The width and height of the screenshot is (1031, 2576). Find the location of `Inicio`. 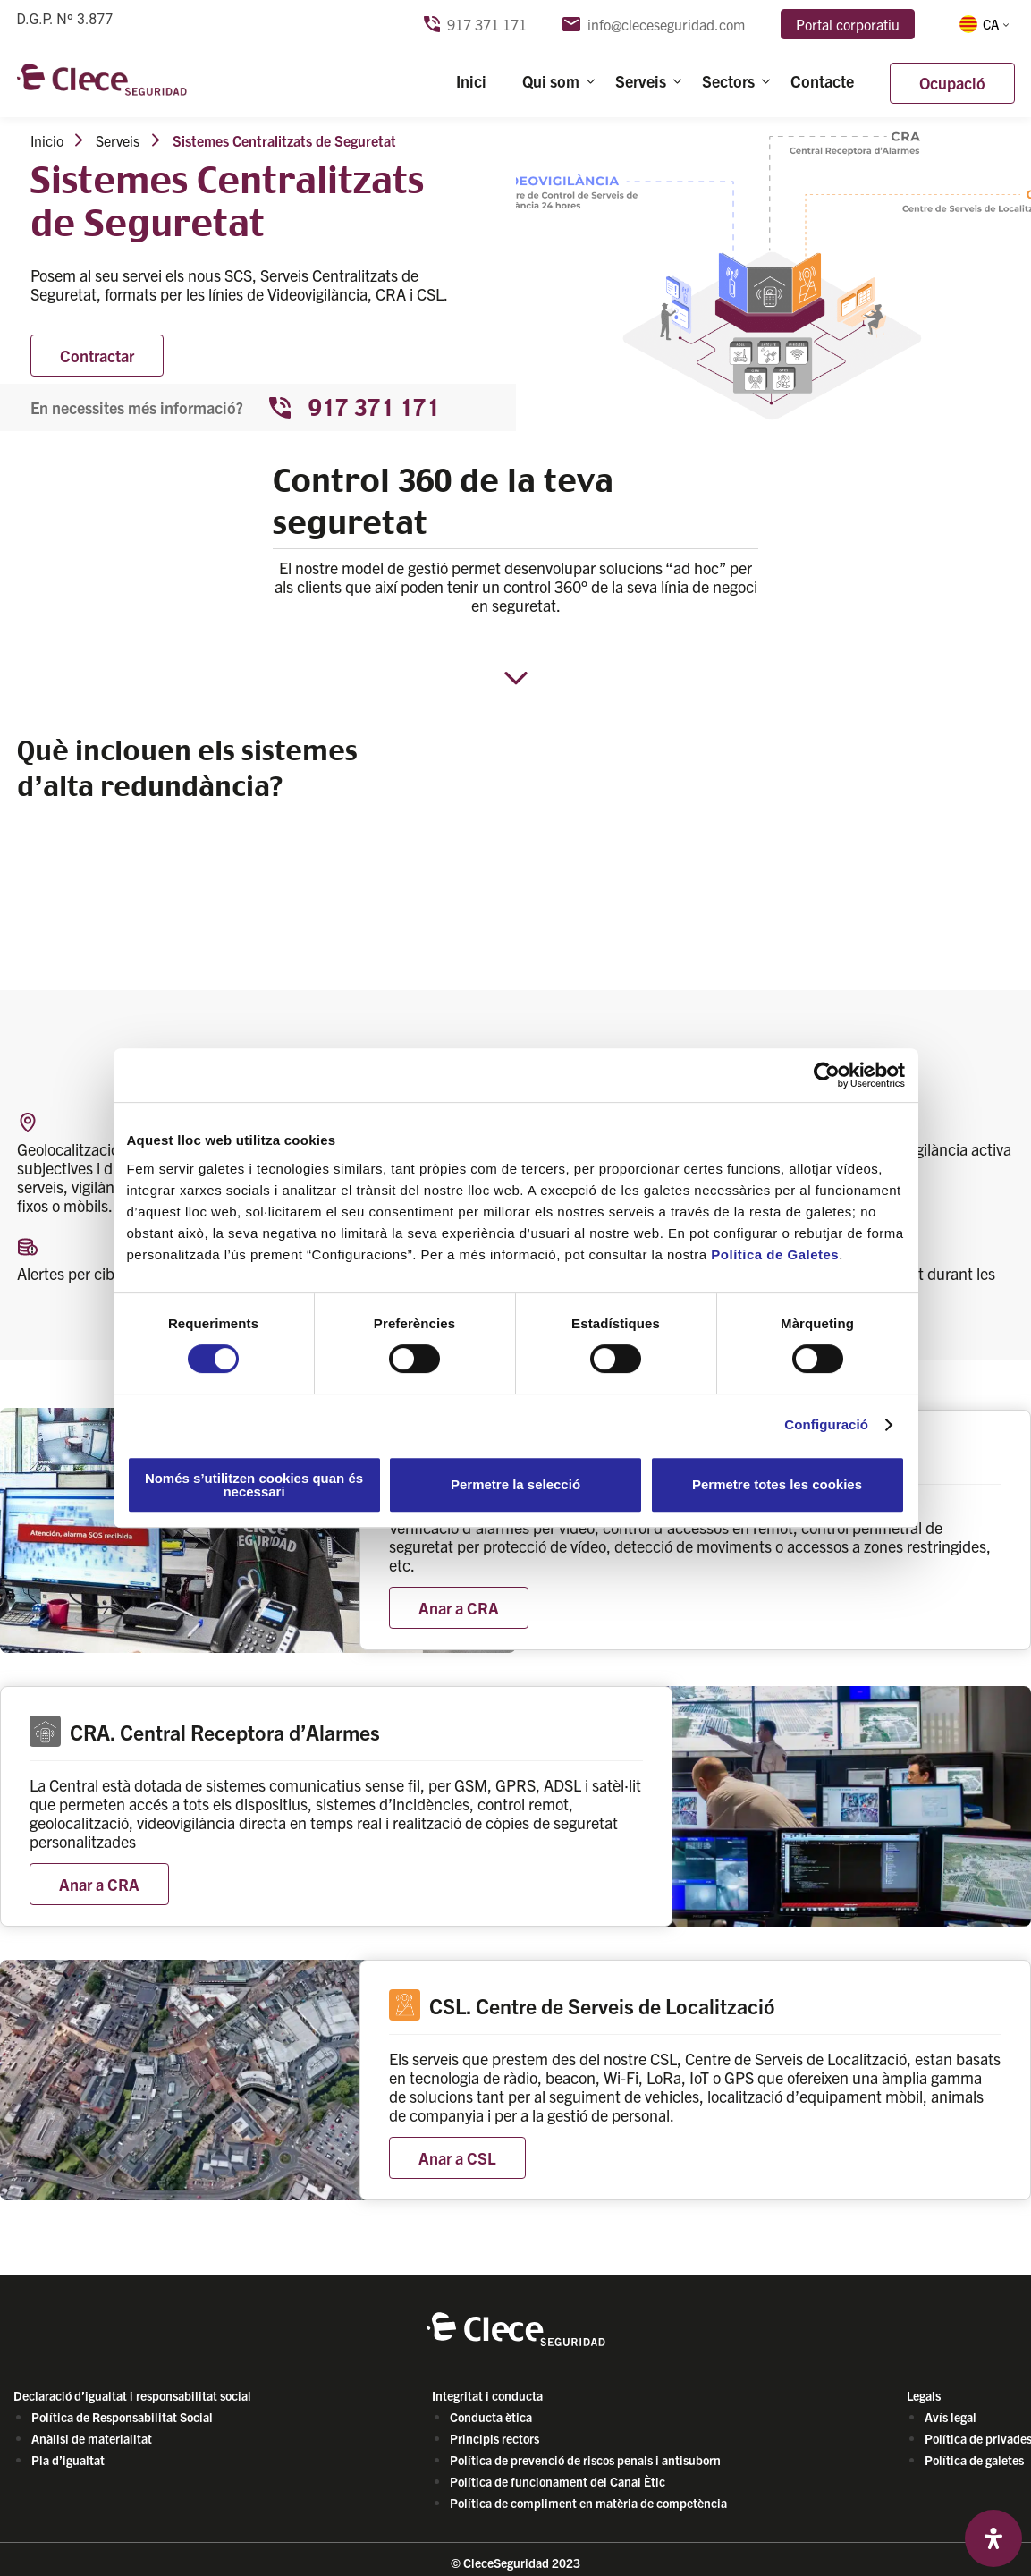

Inicio is located at coordinates (46, 140).